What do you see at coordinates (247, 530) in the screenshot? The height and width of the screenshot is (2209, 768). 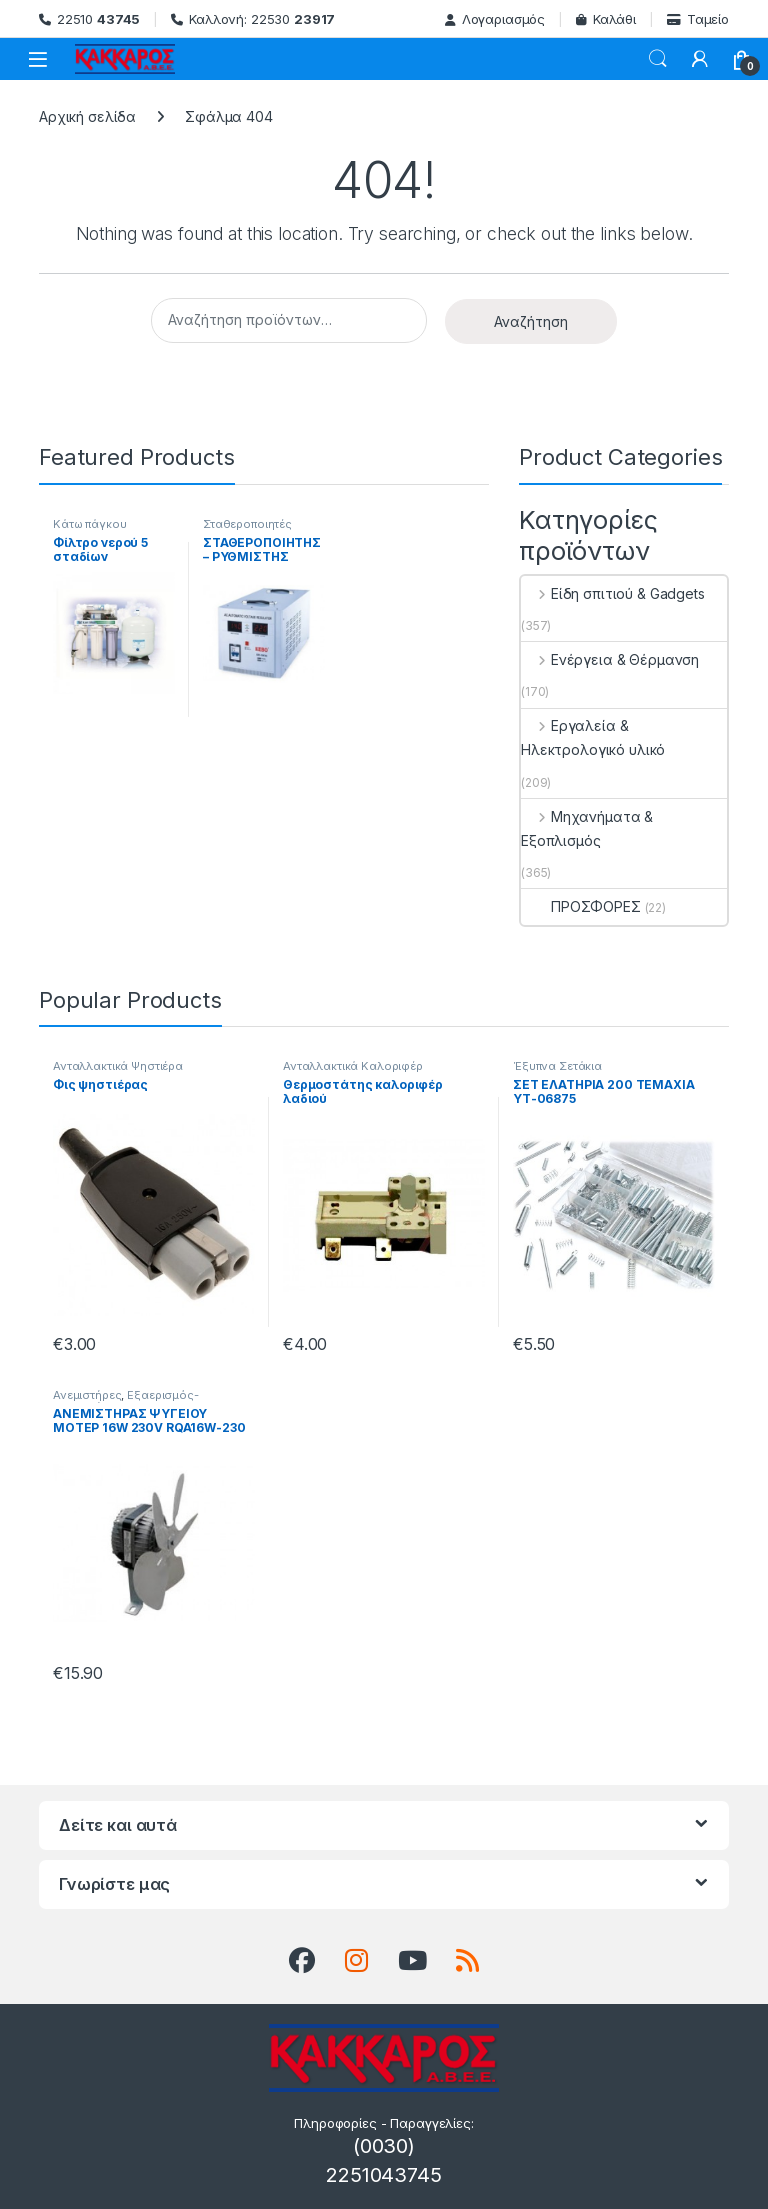 I see `Σταθεροποιητές Τάσης` at bounding box center [247, 530].